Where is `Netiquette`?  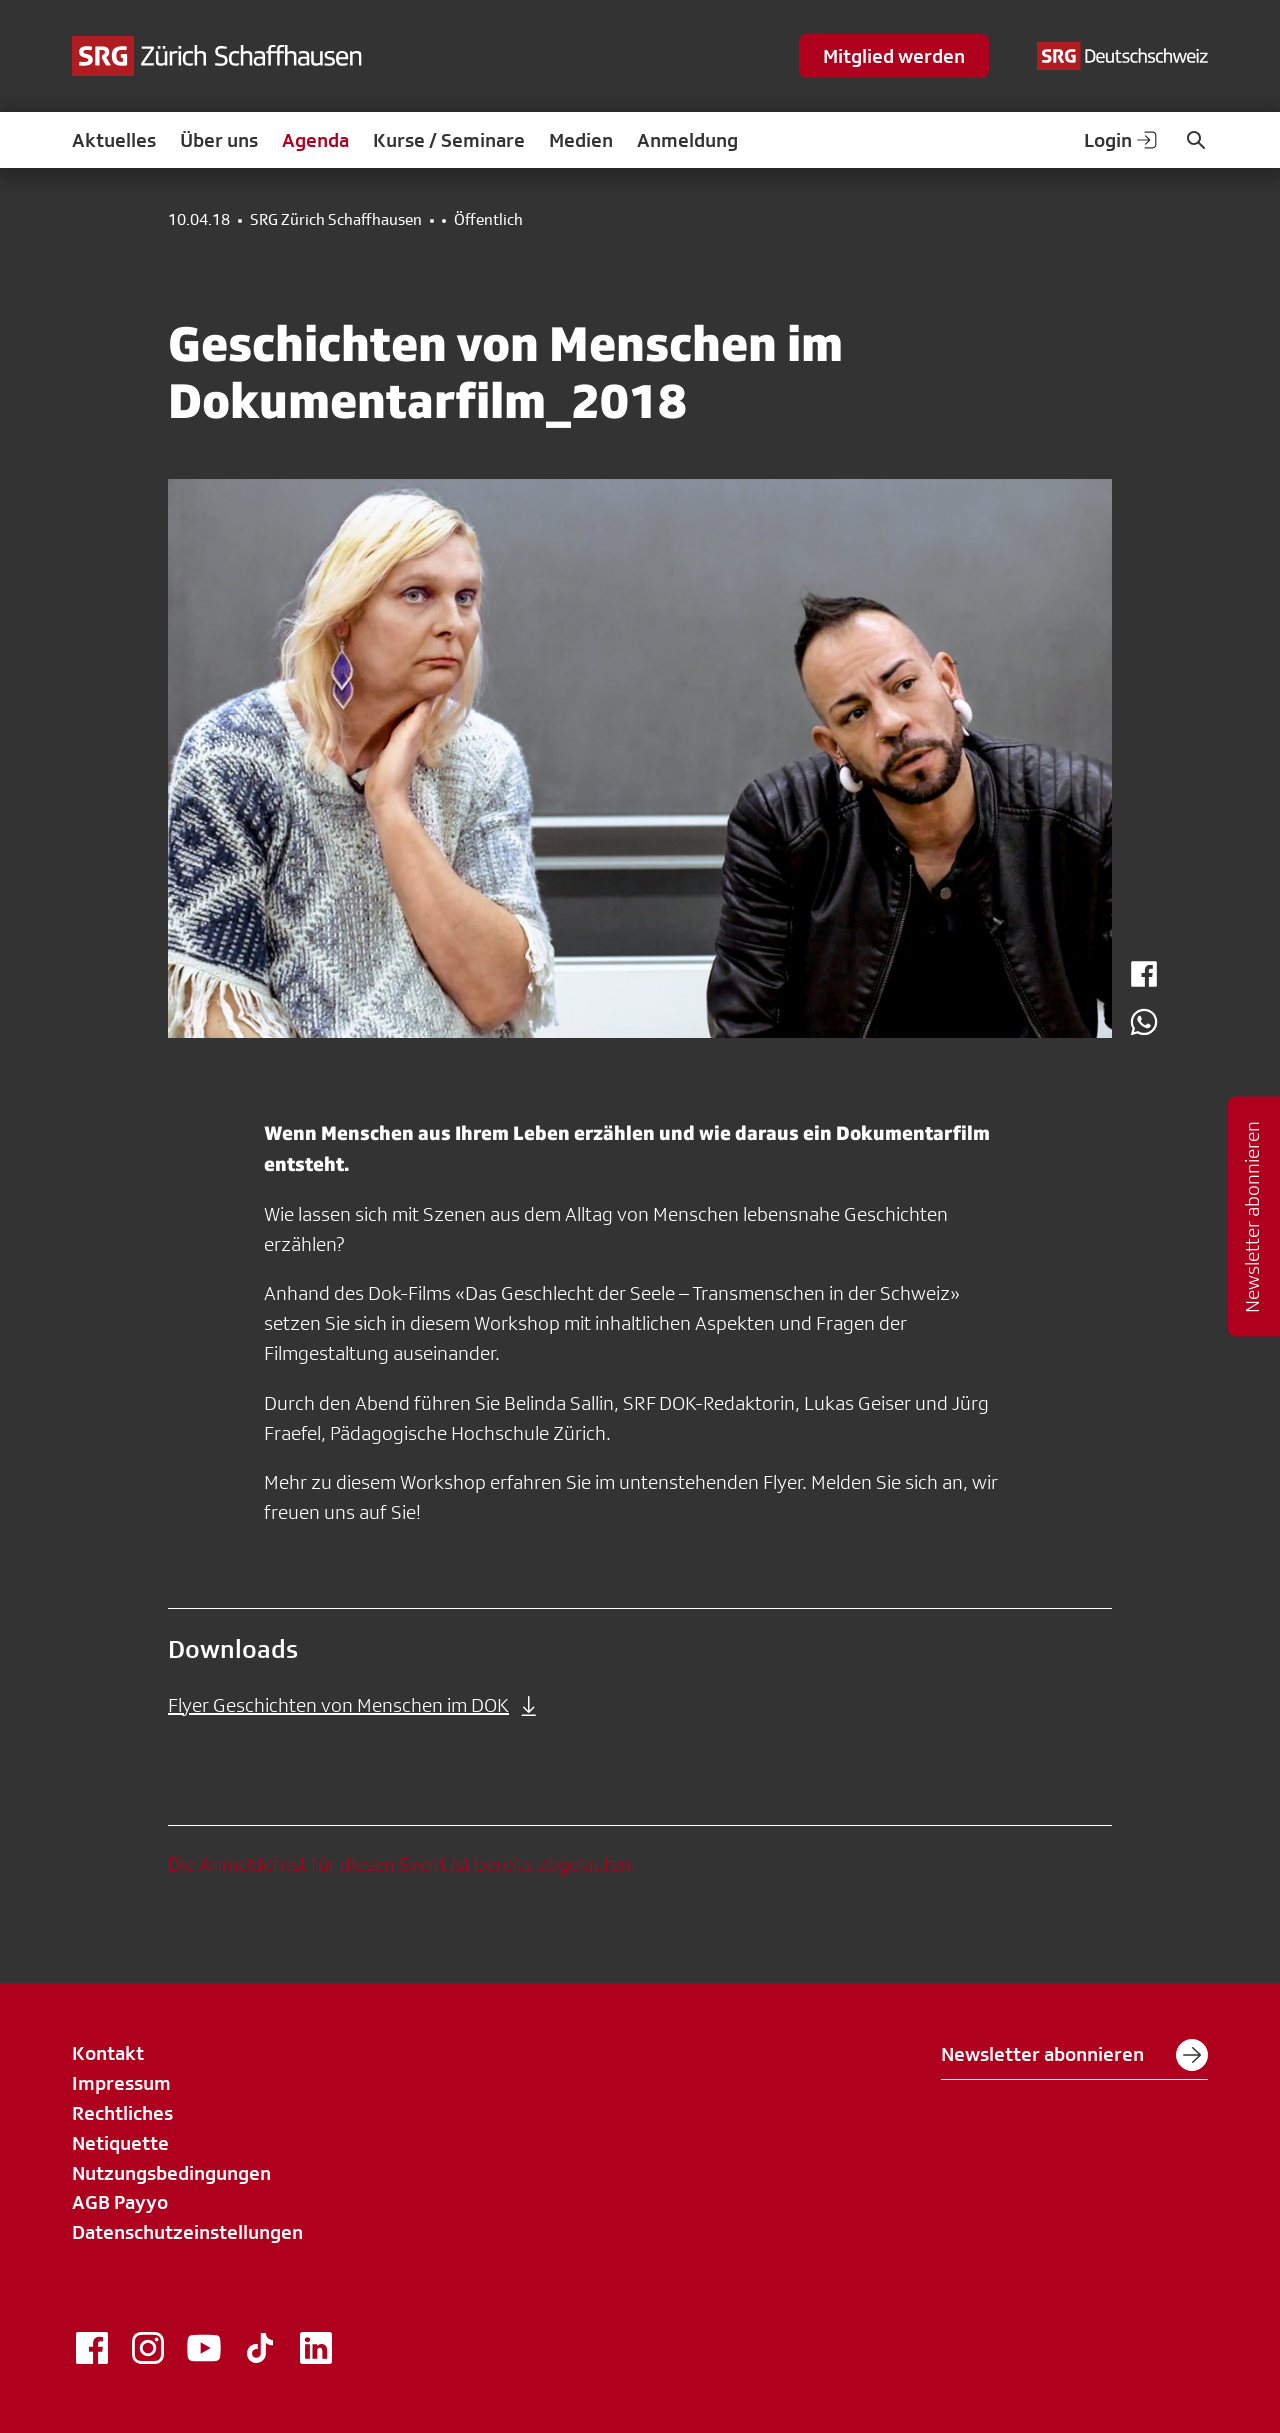 Netiquette is located at coordinates (120, 2143).